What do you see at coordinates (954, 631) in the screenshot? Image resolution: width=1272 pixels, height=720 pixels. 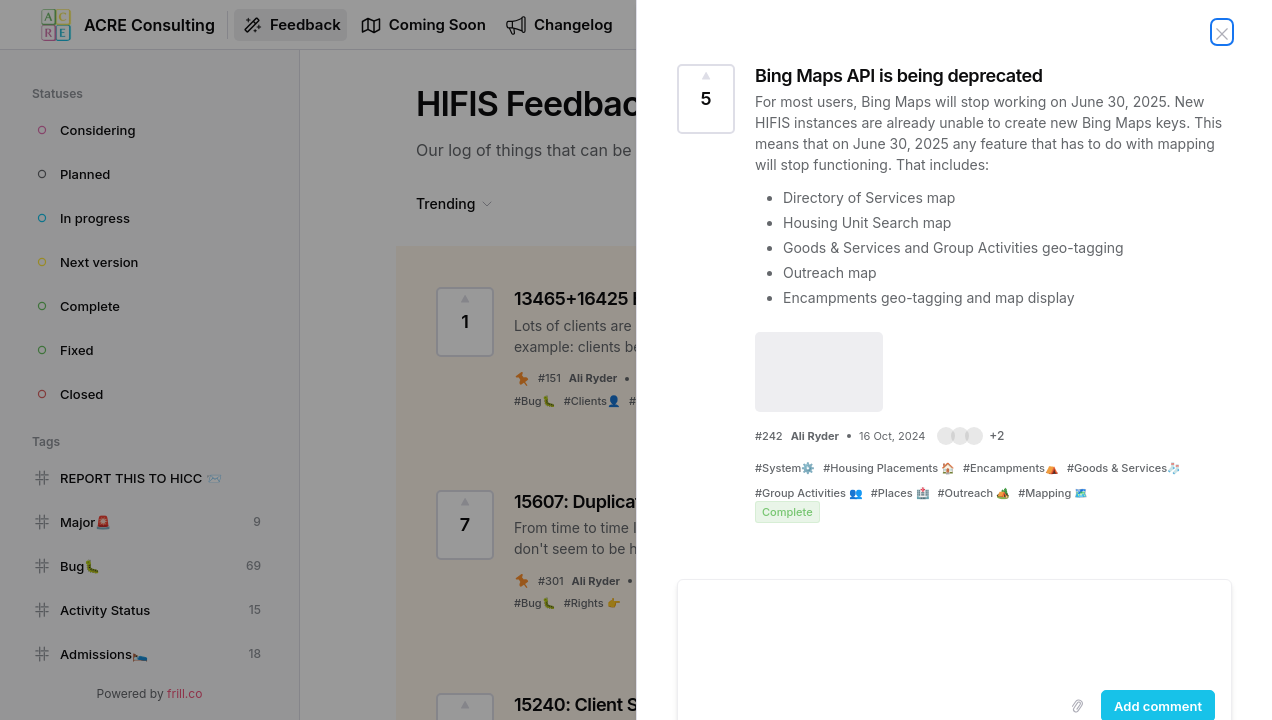 I see `[textbox]` at bounding box center [954, 631].